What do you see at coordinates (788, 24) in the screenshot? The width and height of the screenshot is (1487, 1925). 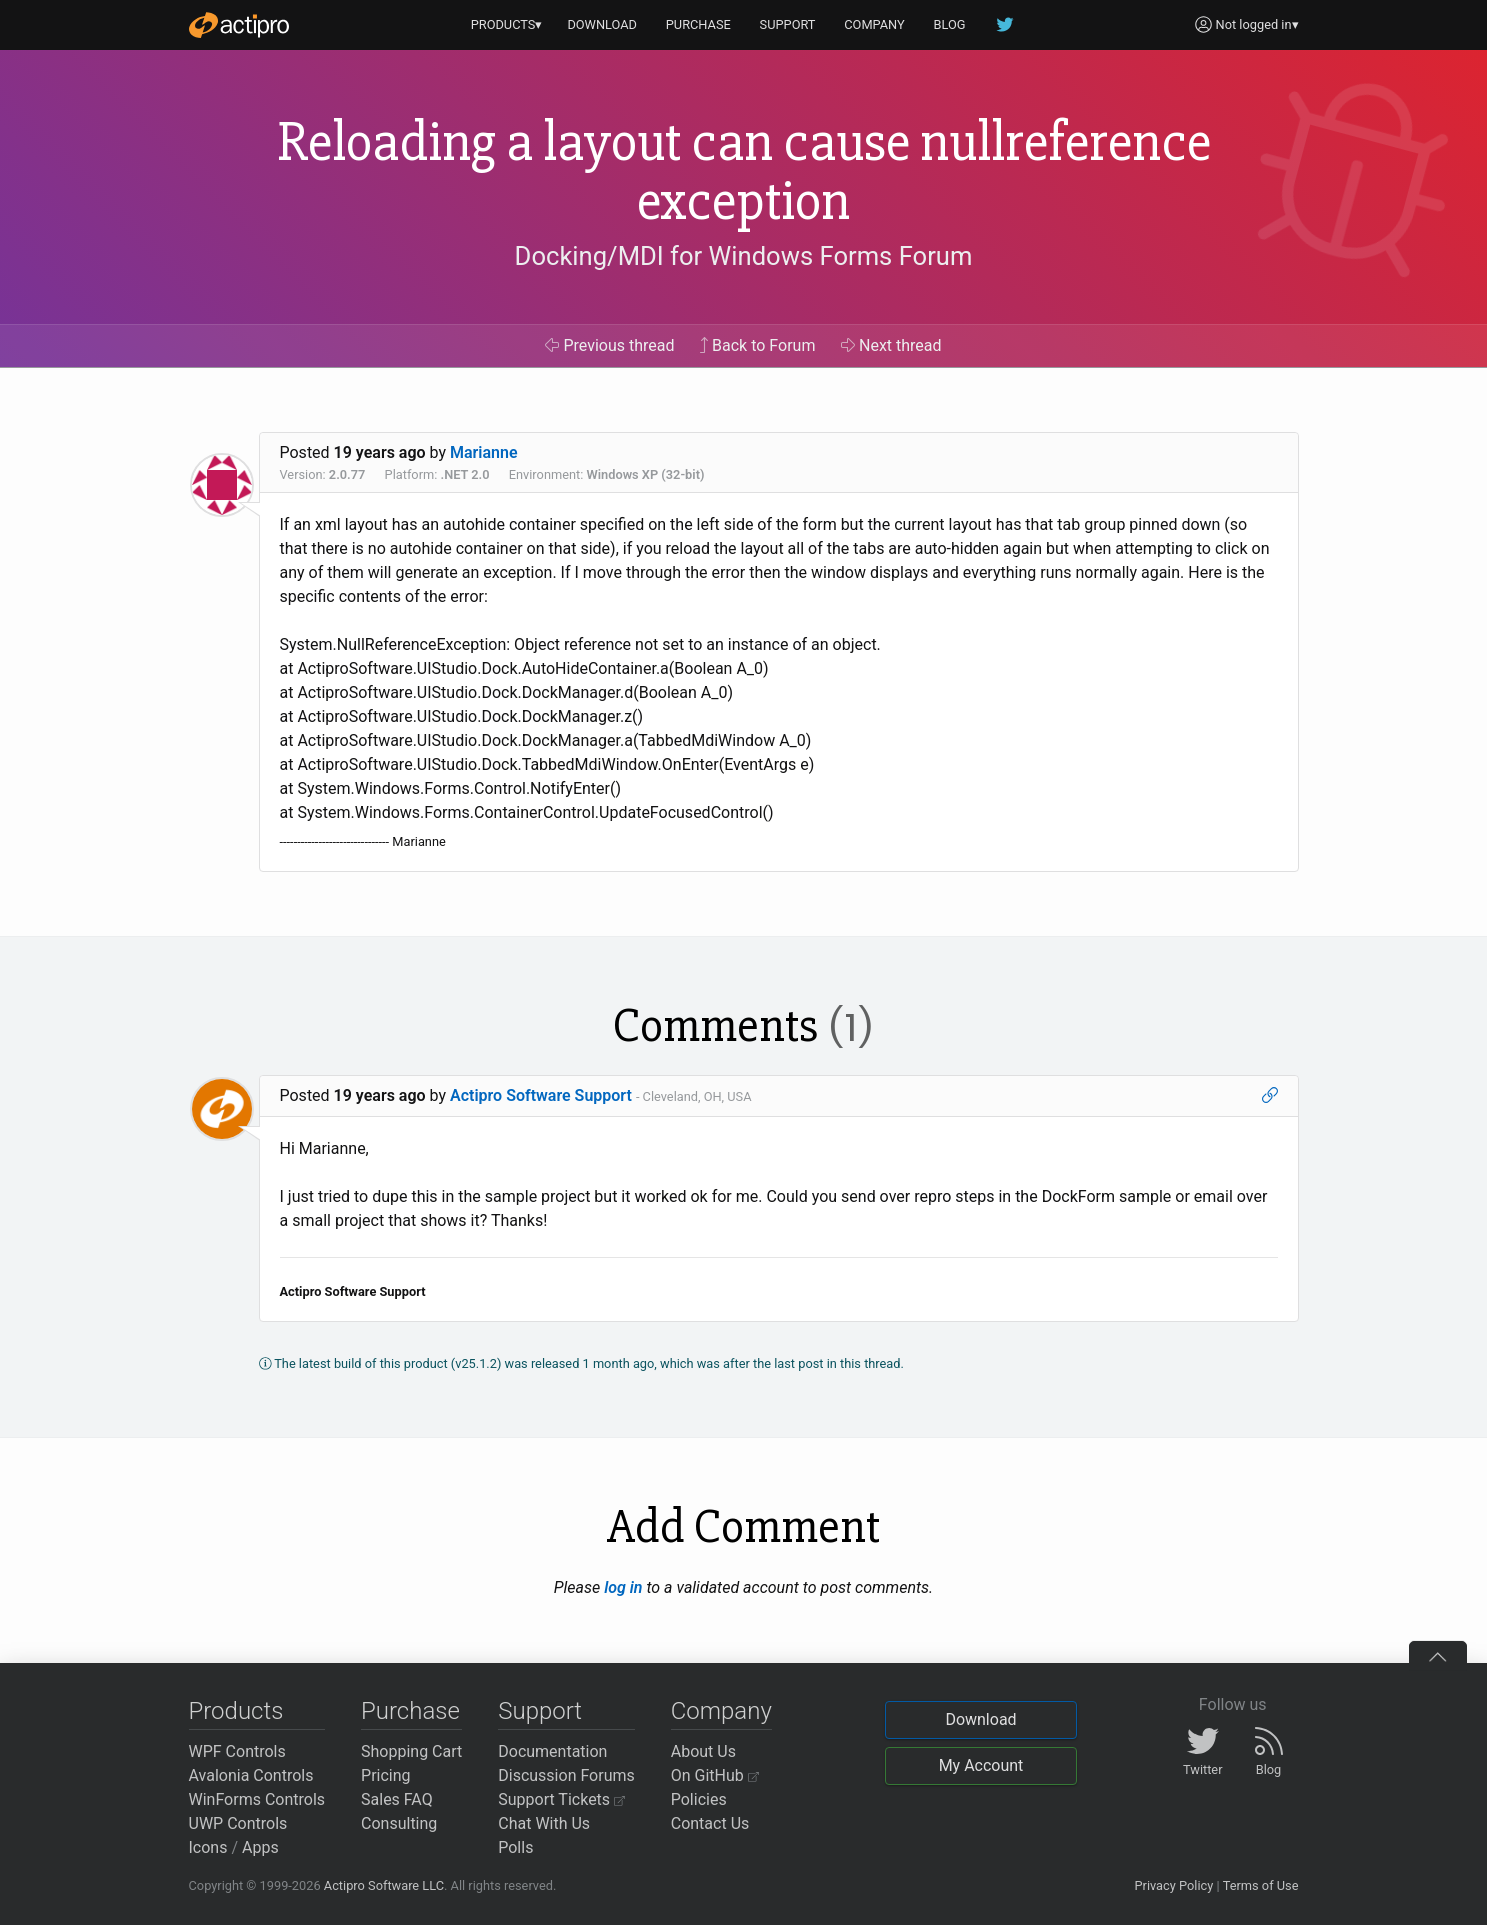 I see `SUPPORT` at bounding box center [788, 24].